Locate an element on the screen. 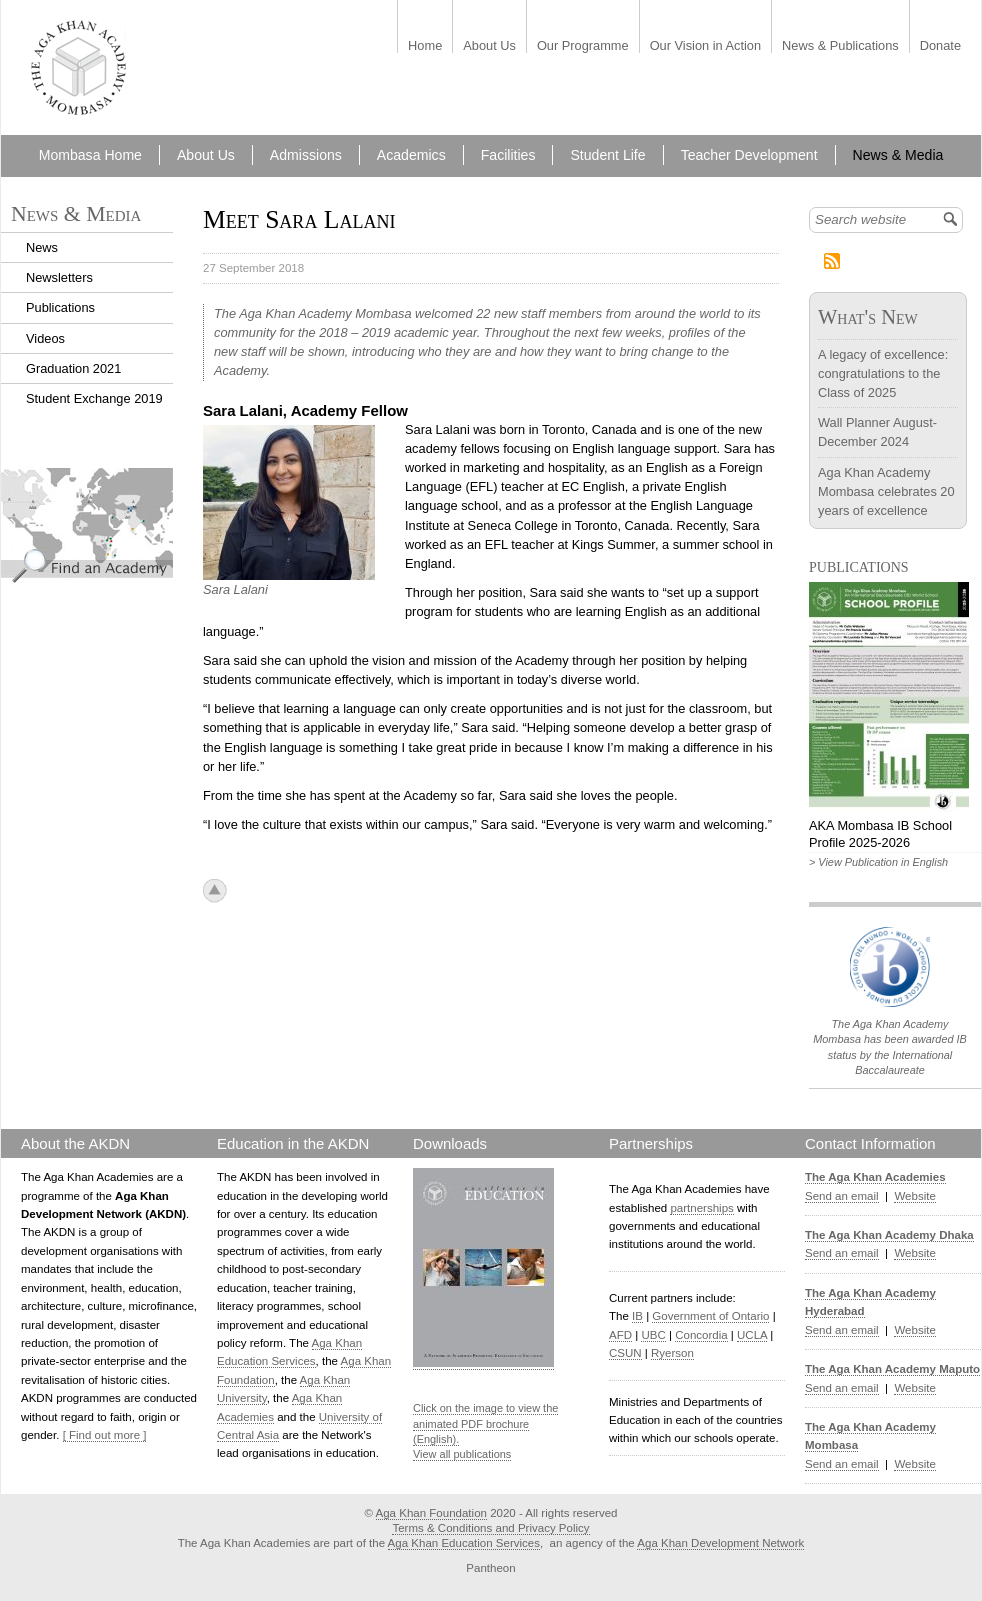 This screenshot has height=1601, width=982. Our Vision in Action is located at coordinates (705, 46).